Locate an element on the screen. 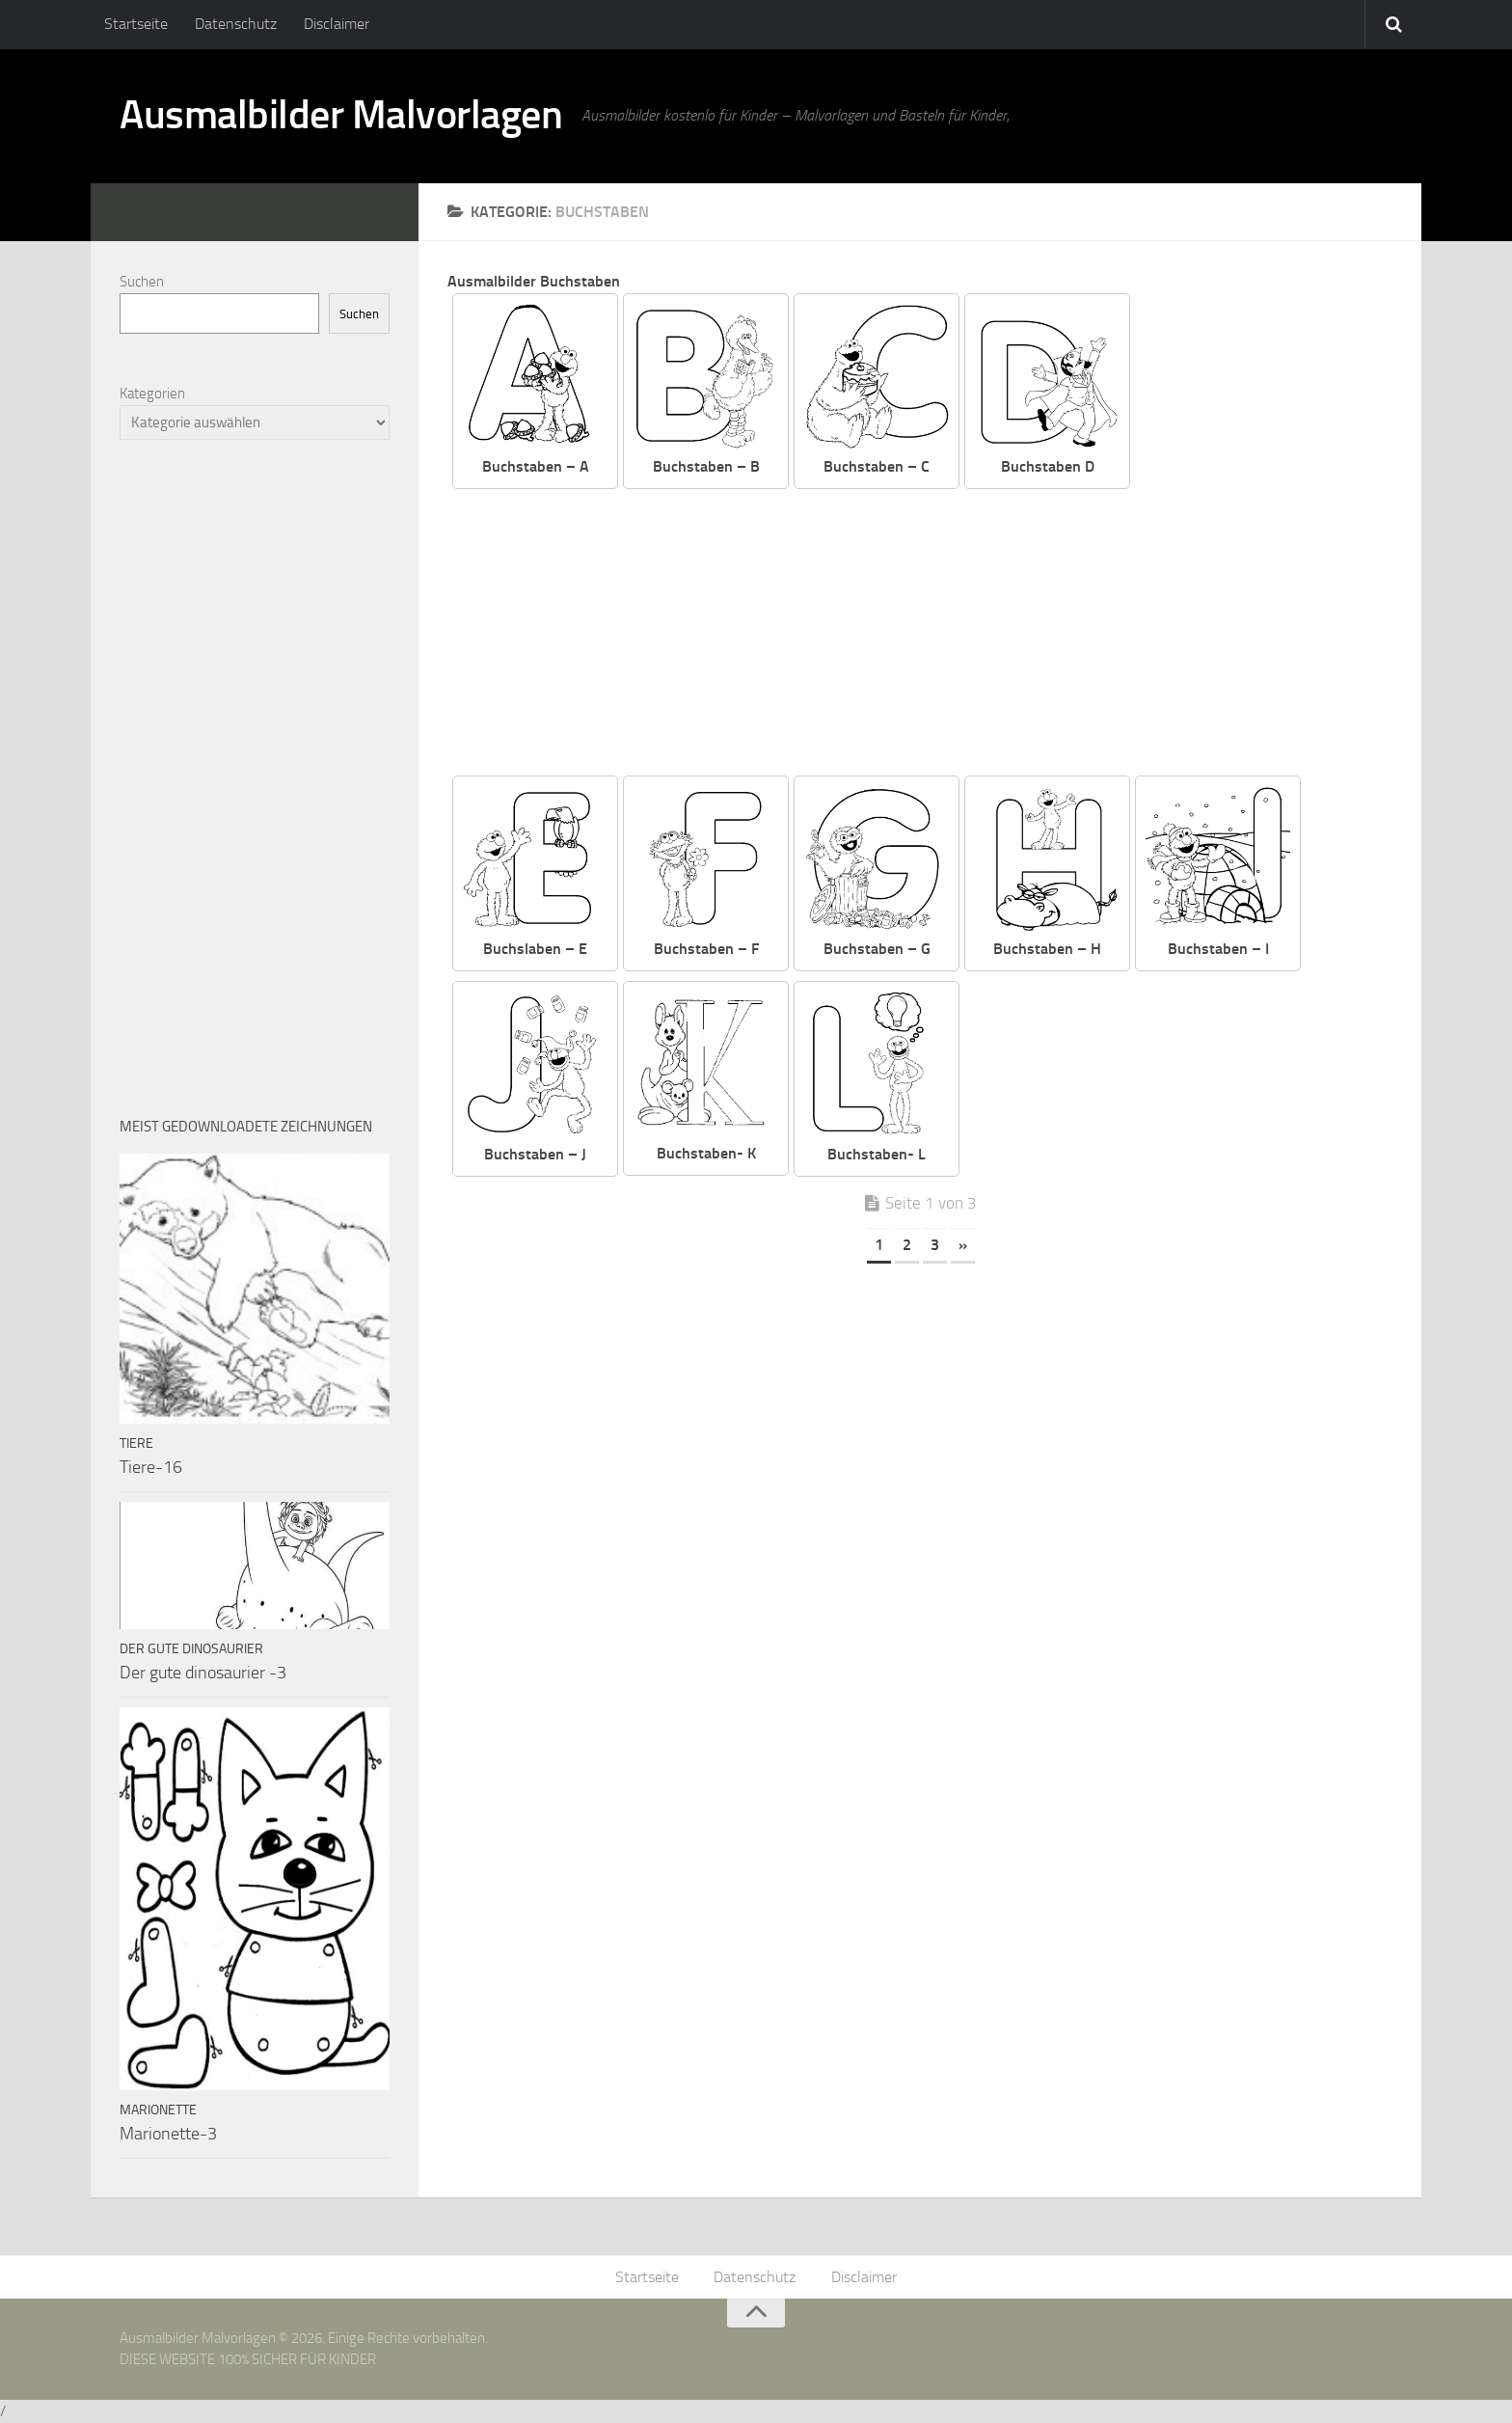  Der gute dinosaurier -3 is located at coordinates (203, 1672).